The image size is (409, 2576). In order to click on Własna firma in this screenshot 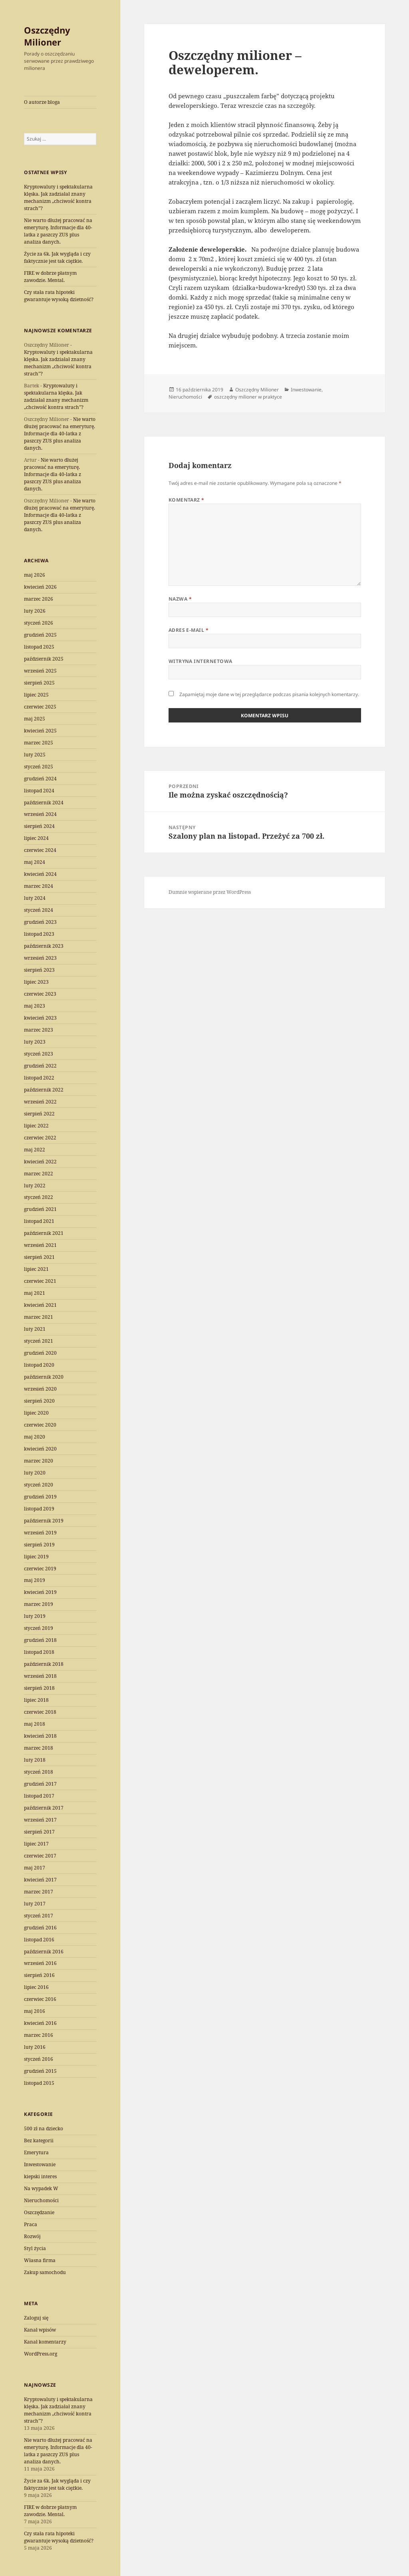, I will do `click(40, 2260)`.